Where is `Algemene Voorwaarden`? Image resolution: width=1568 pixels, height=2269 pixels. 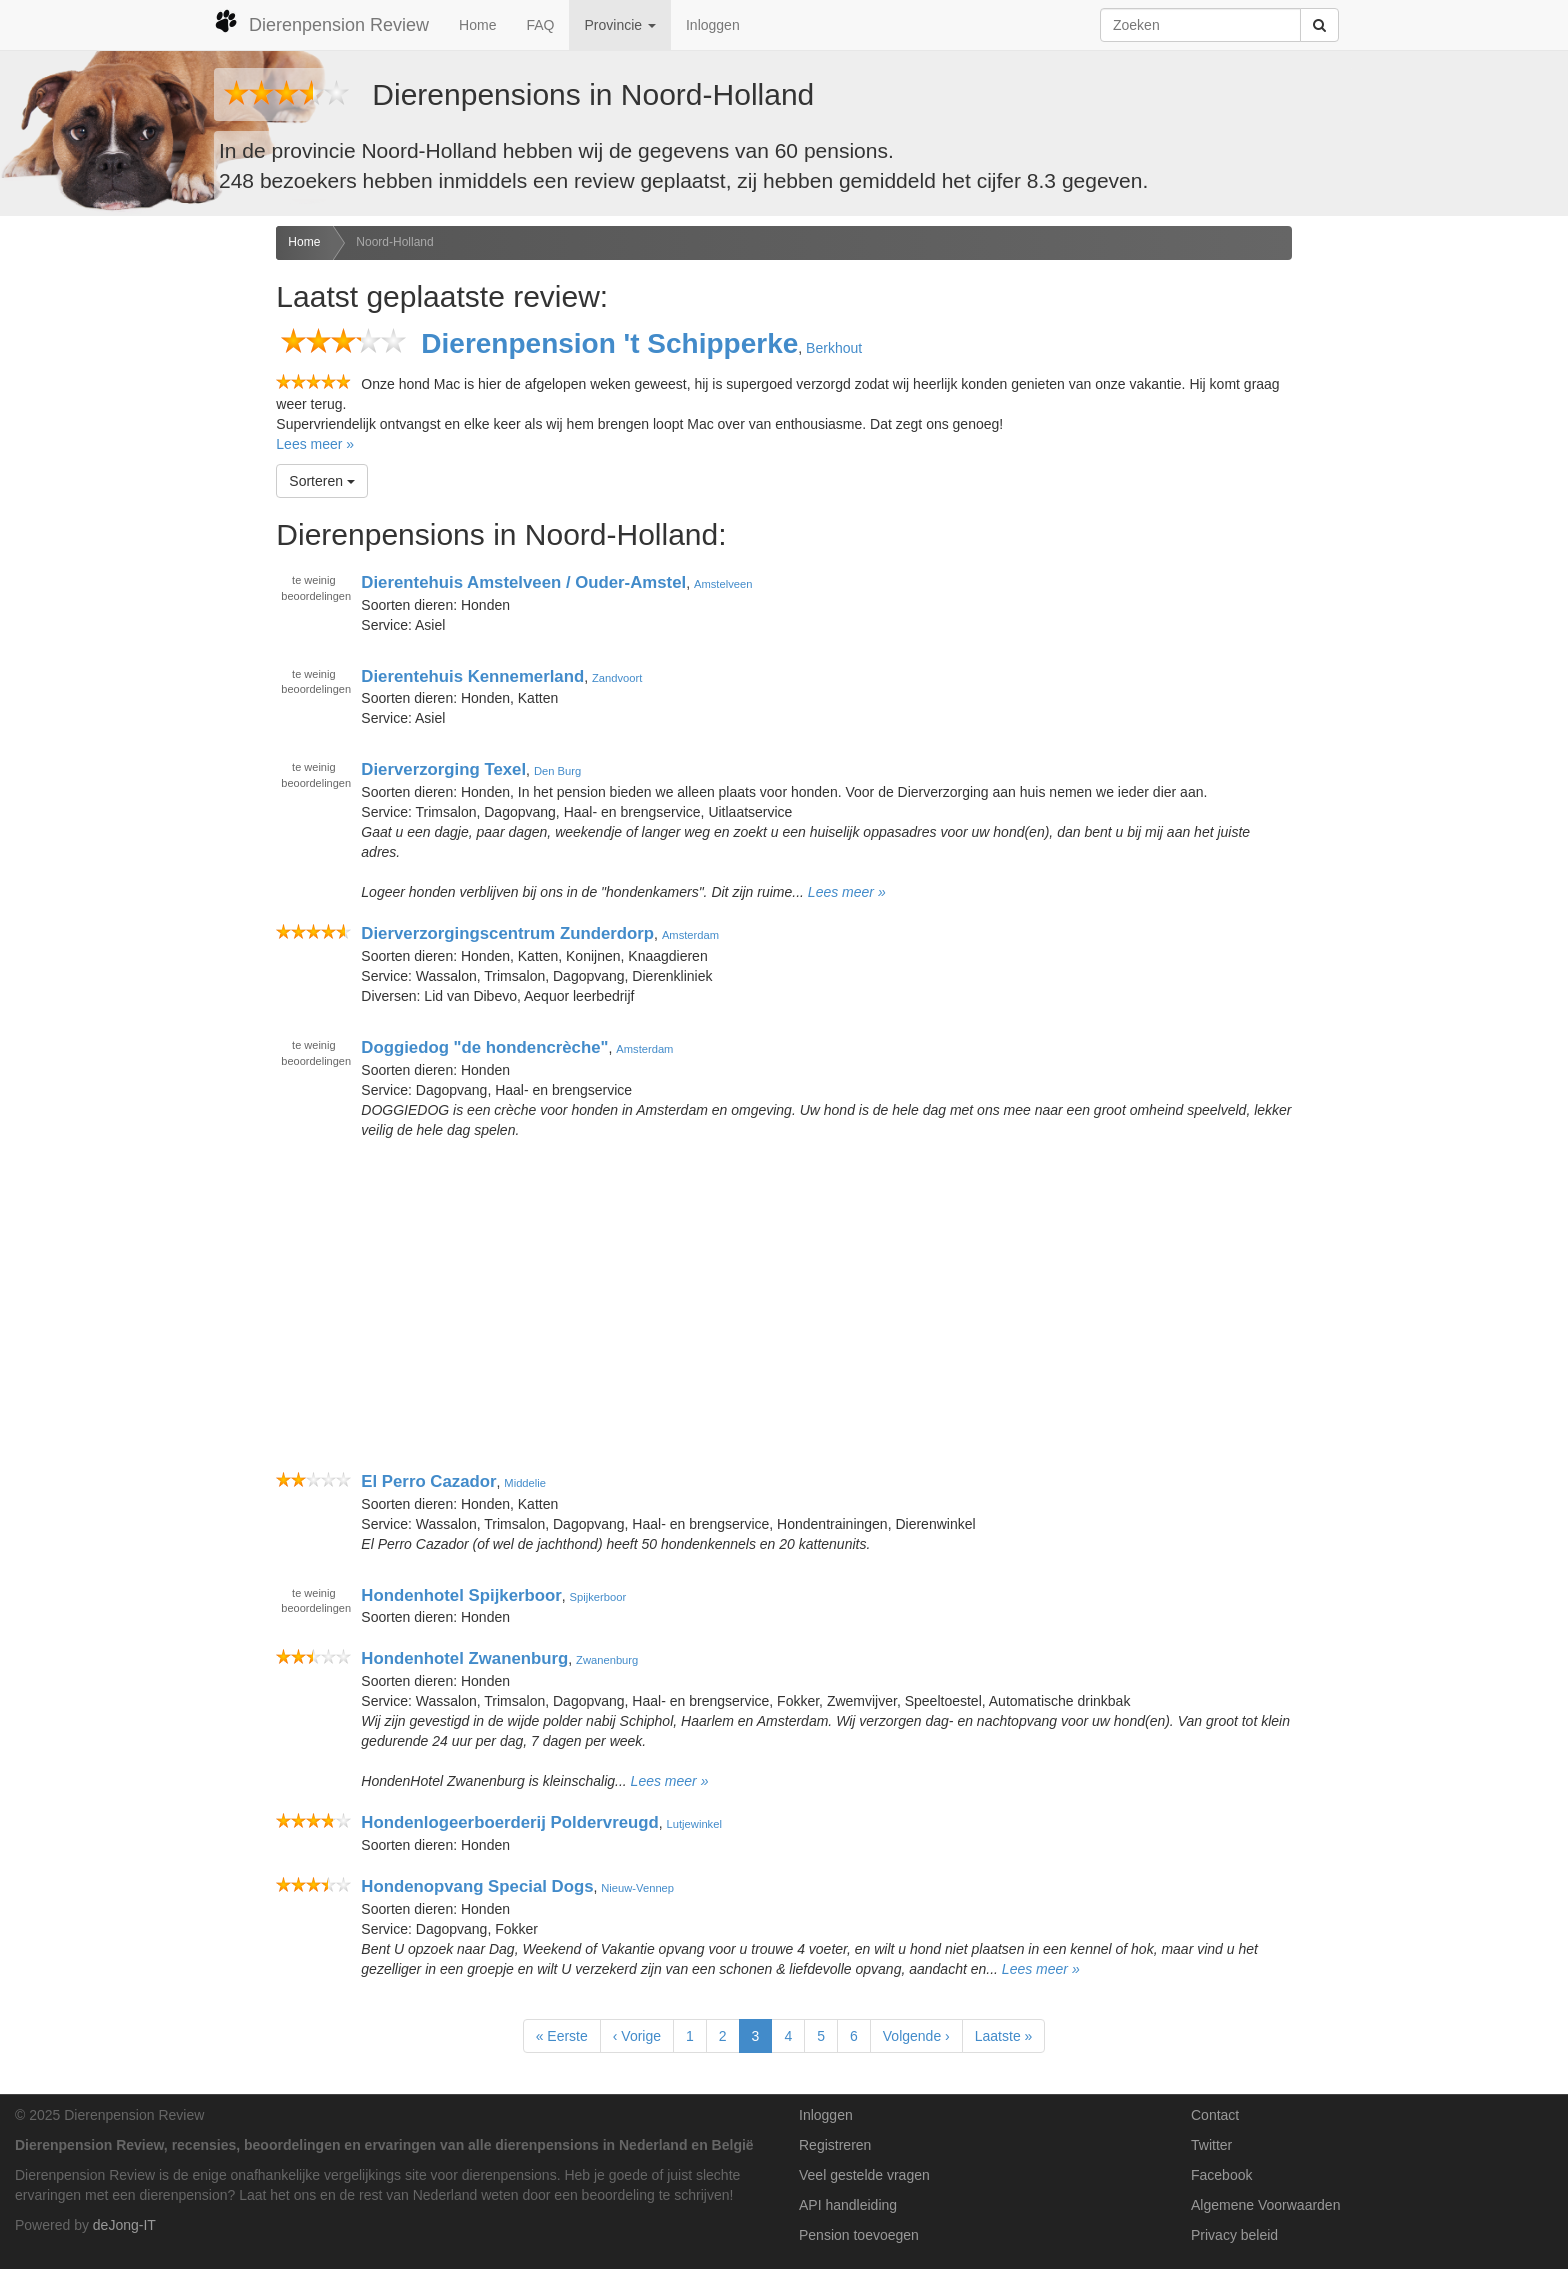 Algemene Voorwaarden is located at coordinates (1265, 2205).